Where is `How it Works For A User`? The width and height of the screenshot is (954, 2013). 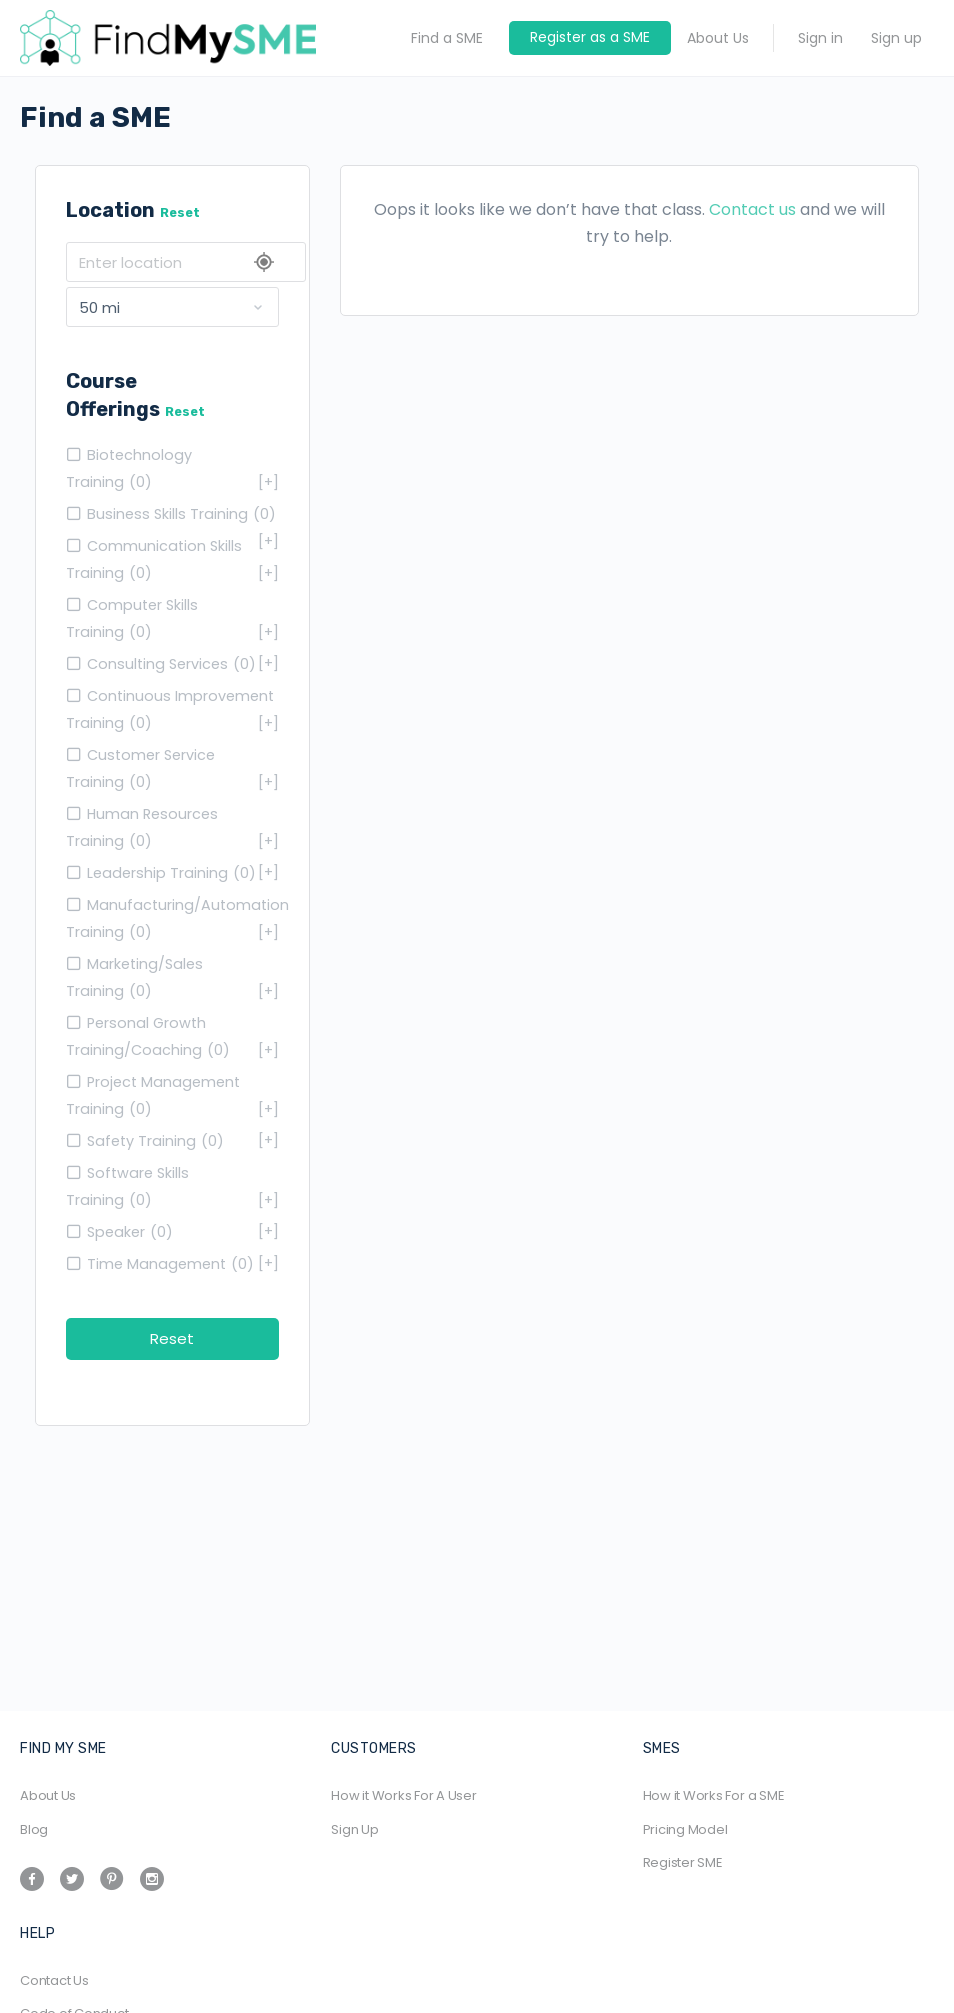
How it Works For A User is located at coordinates (403, 1795).